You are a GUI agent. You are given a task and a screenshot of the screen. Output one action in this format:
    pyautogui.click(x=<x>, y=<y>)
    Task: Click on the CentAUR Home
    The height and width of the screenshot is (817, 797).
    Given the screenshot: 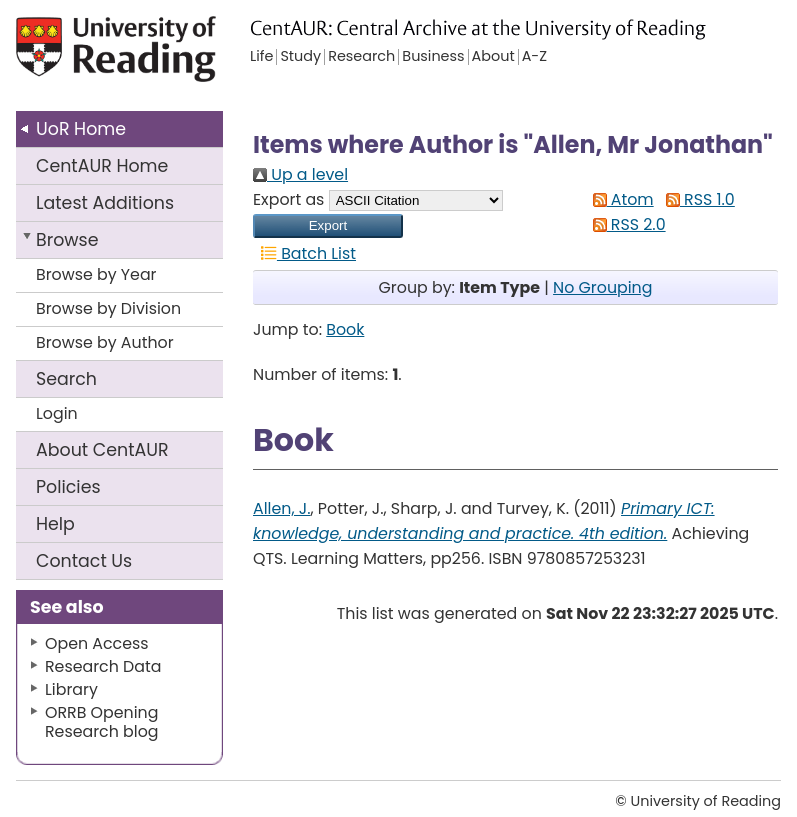 What is the action you would take?
    pyautogui.click(x=102, y=166)
    